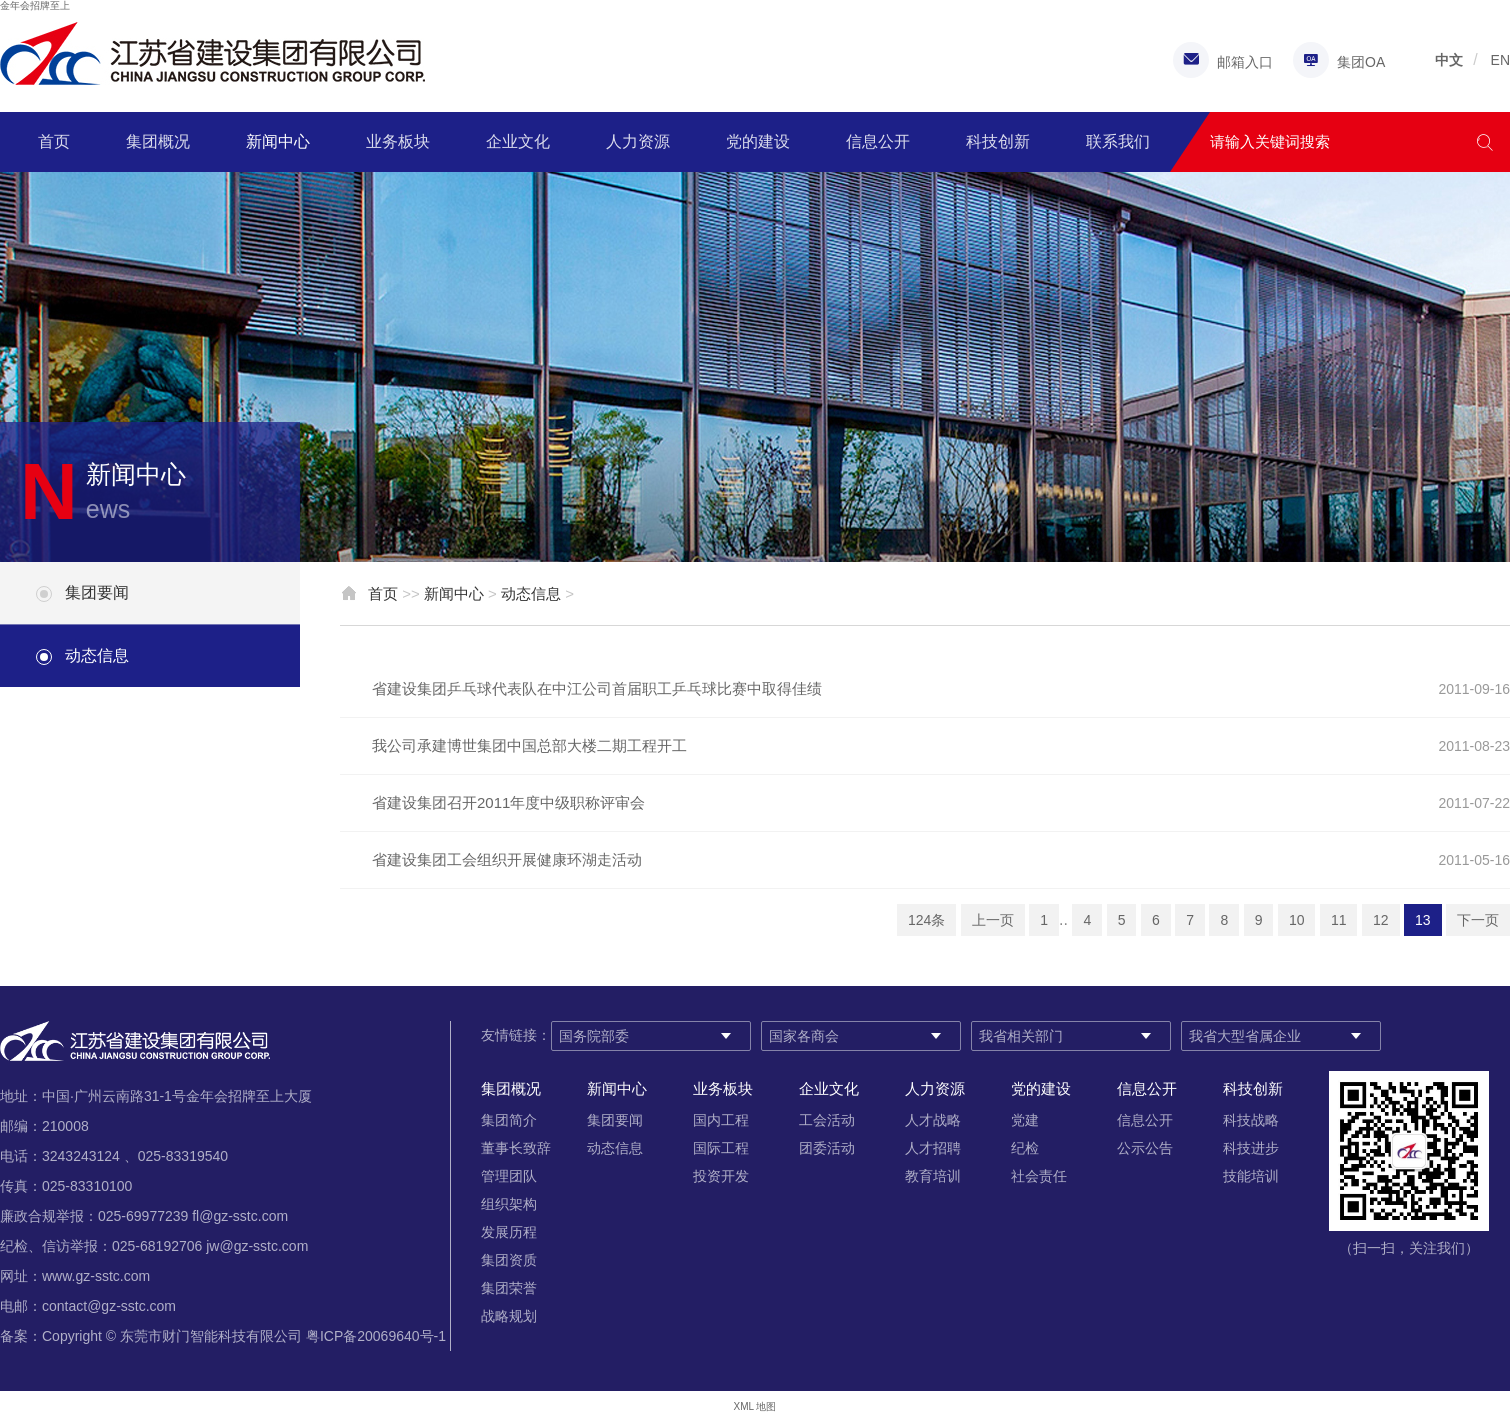 The width and height of the screenshot is (1510, 1422). I want to click on 中文, so click(1449, 60).